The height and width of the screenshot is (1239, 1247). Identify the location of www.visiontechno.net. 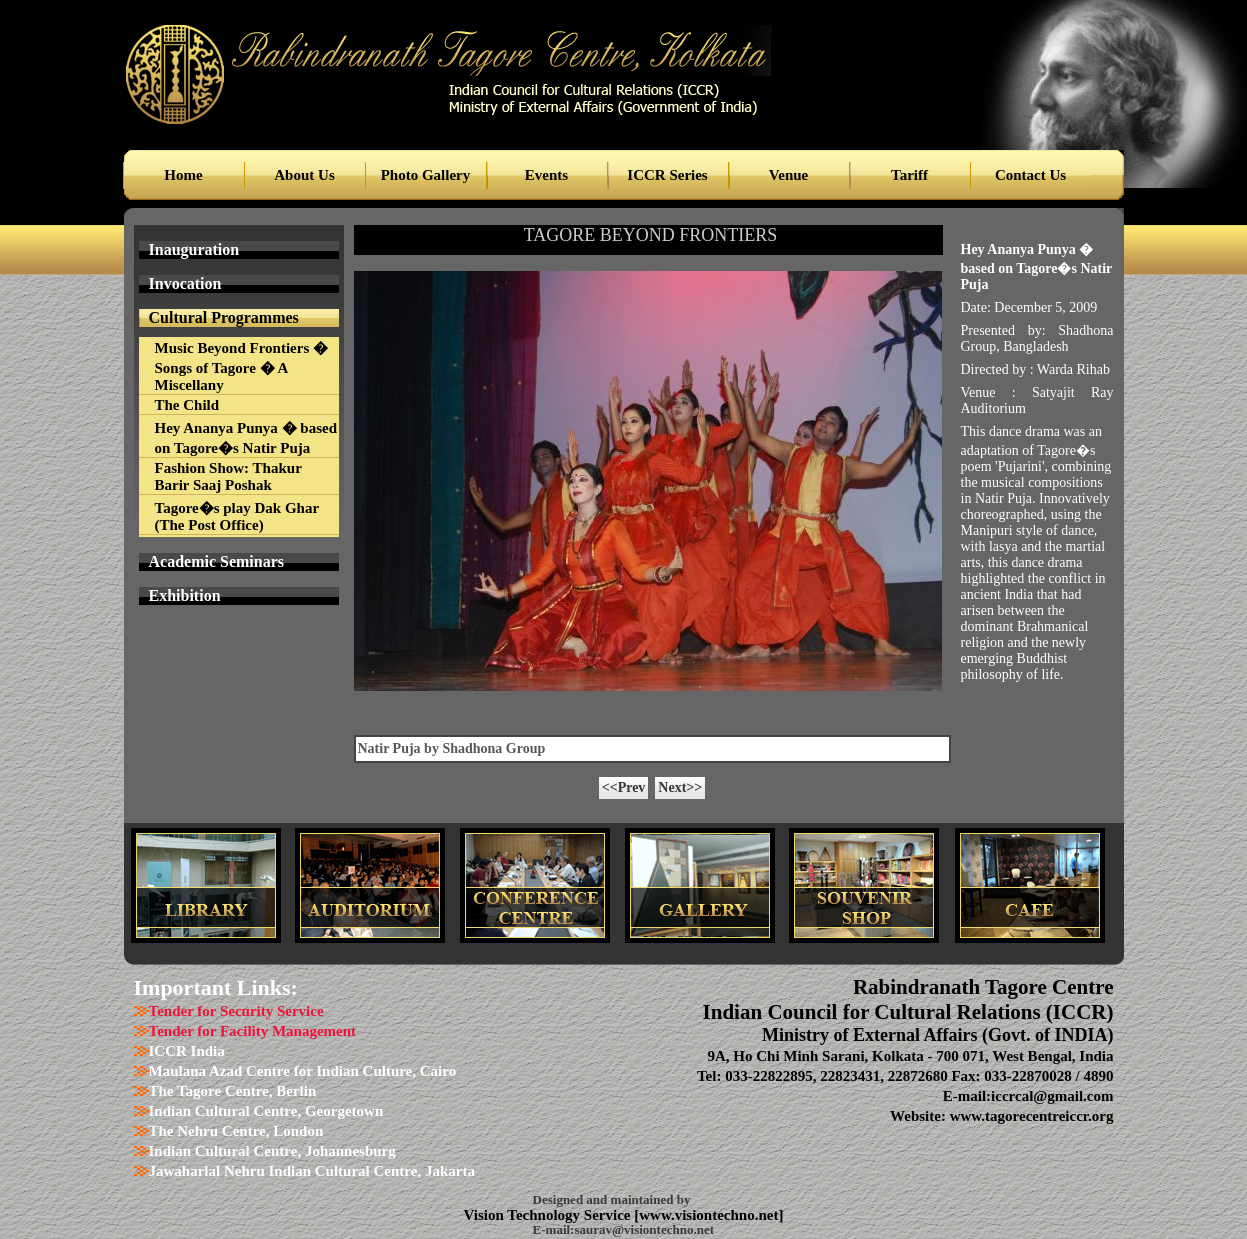
(708, 1215).